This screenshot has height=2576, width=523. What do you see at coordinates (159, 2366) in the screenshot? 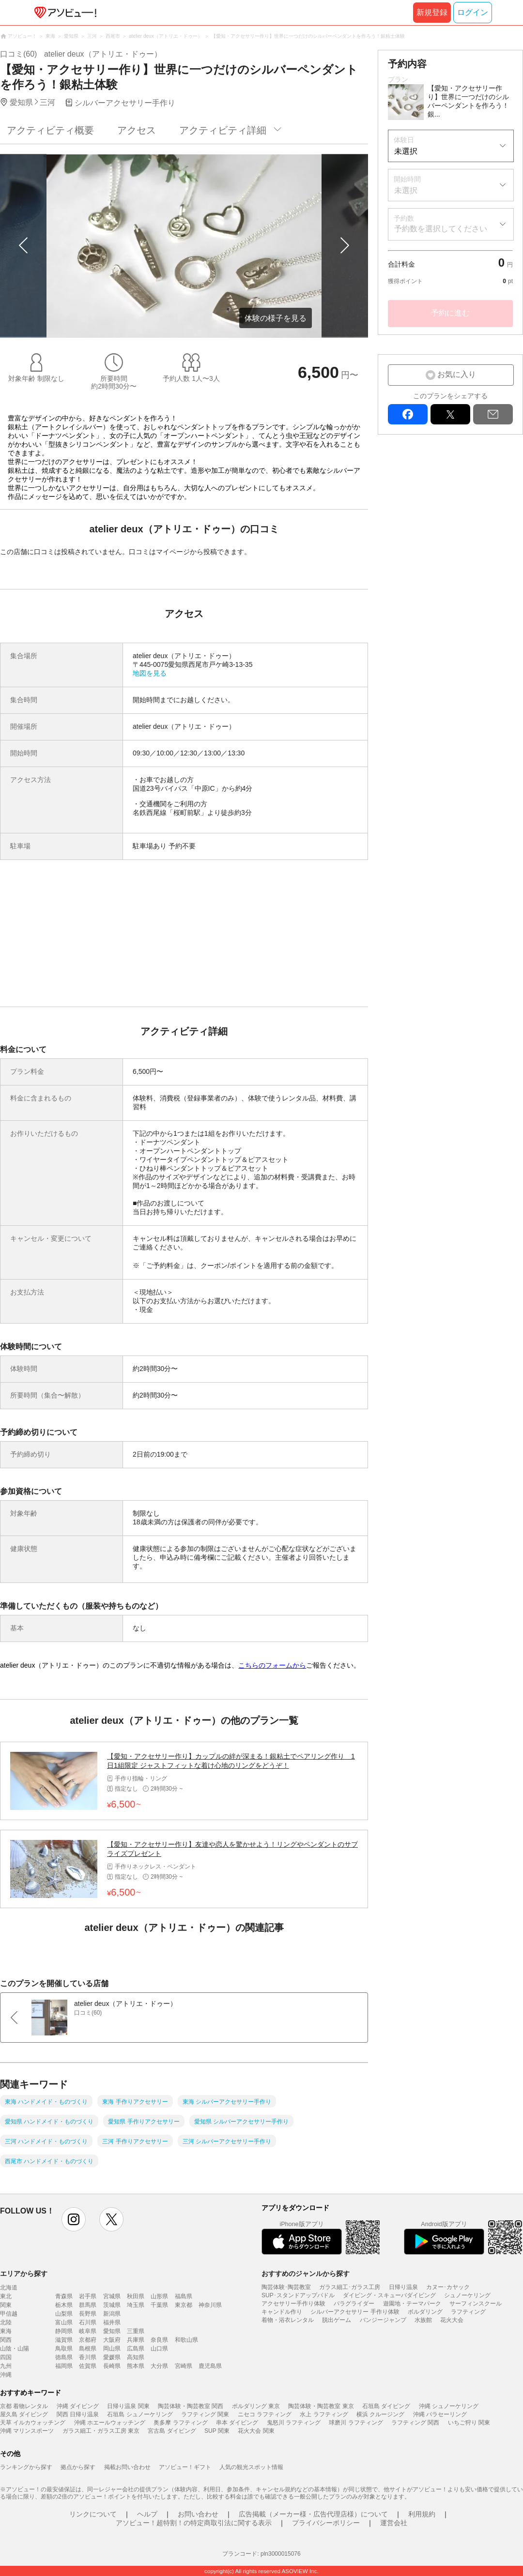
I see `大分県` at bounding box center [159, 2366].